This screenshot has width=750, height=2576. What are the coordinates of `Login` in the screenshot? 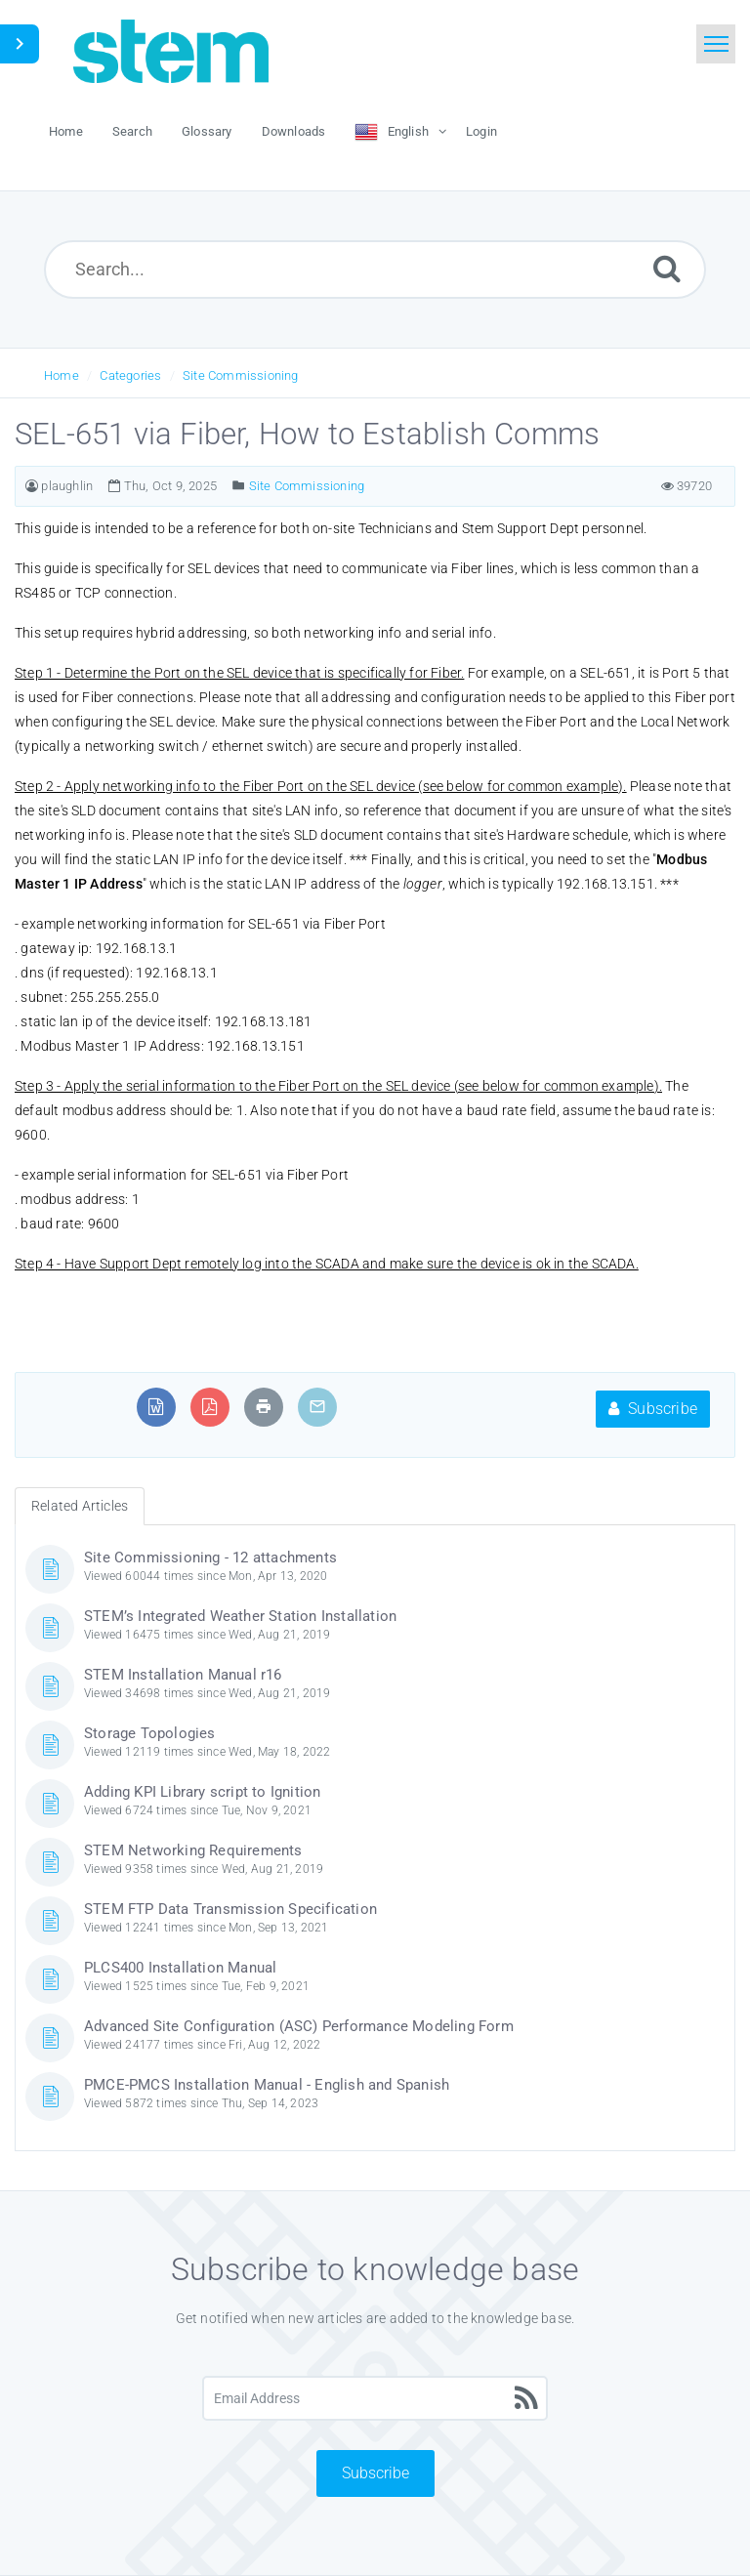 It's located at (481, 131).